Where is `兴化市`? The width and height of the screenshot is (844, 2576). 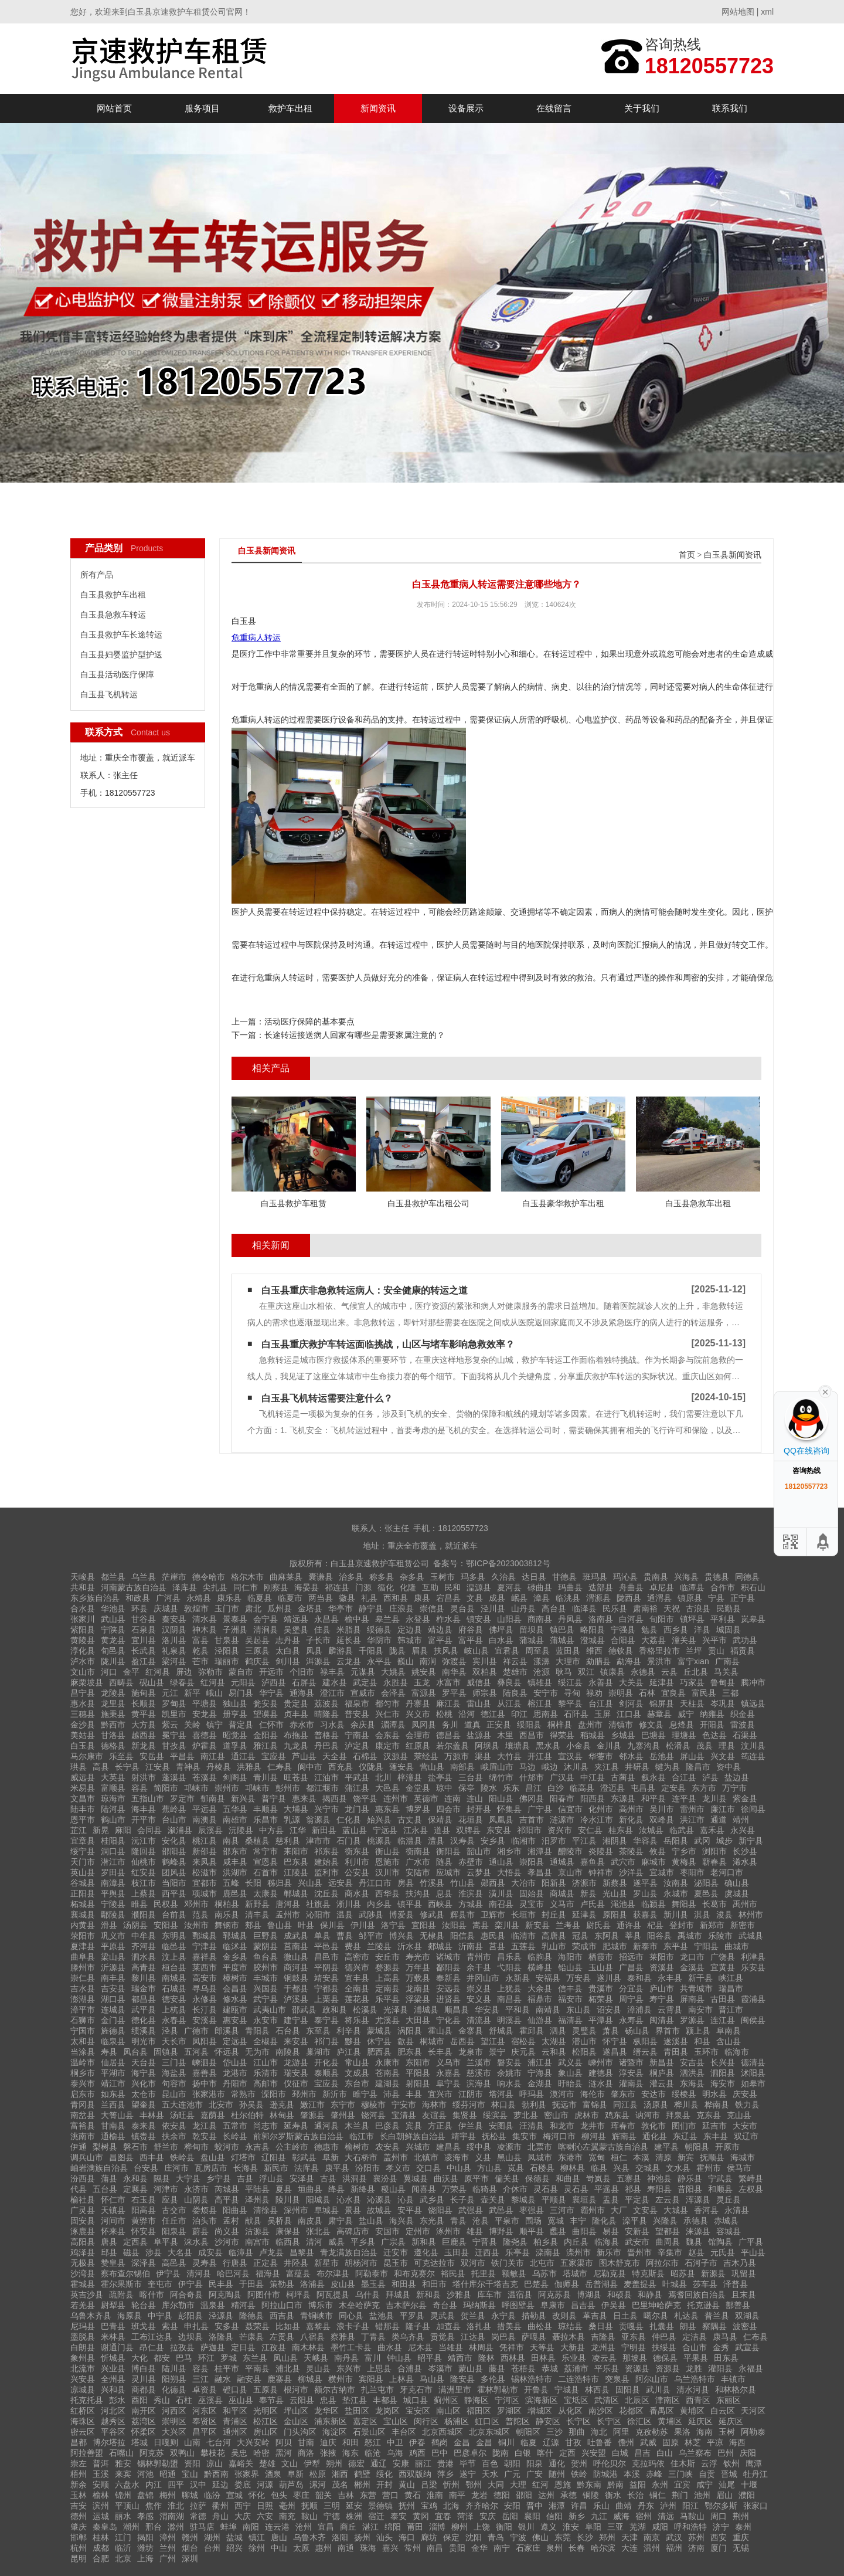 兴化市 is located at coordinates (143, 2083).